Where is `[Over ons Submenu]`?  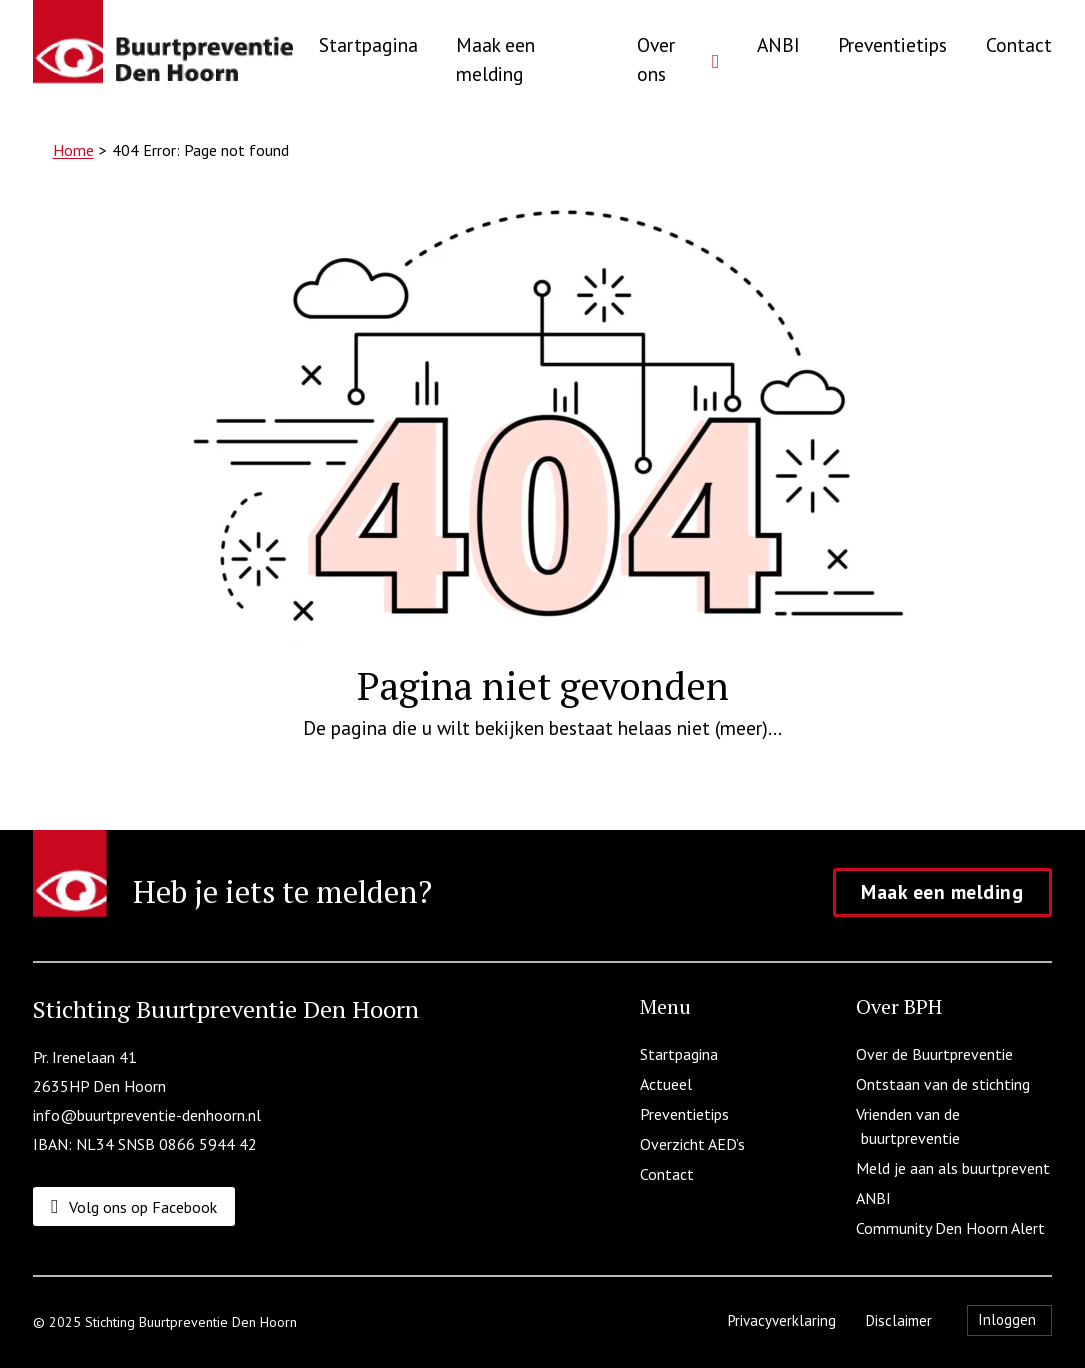 [Over ons Submenu] is located at coordinates (715, 69).